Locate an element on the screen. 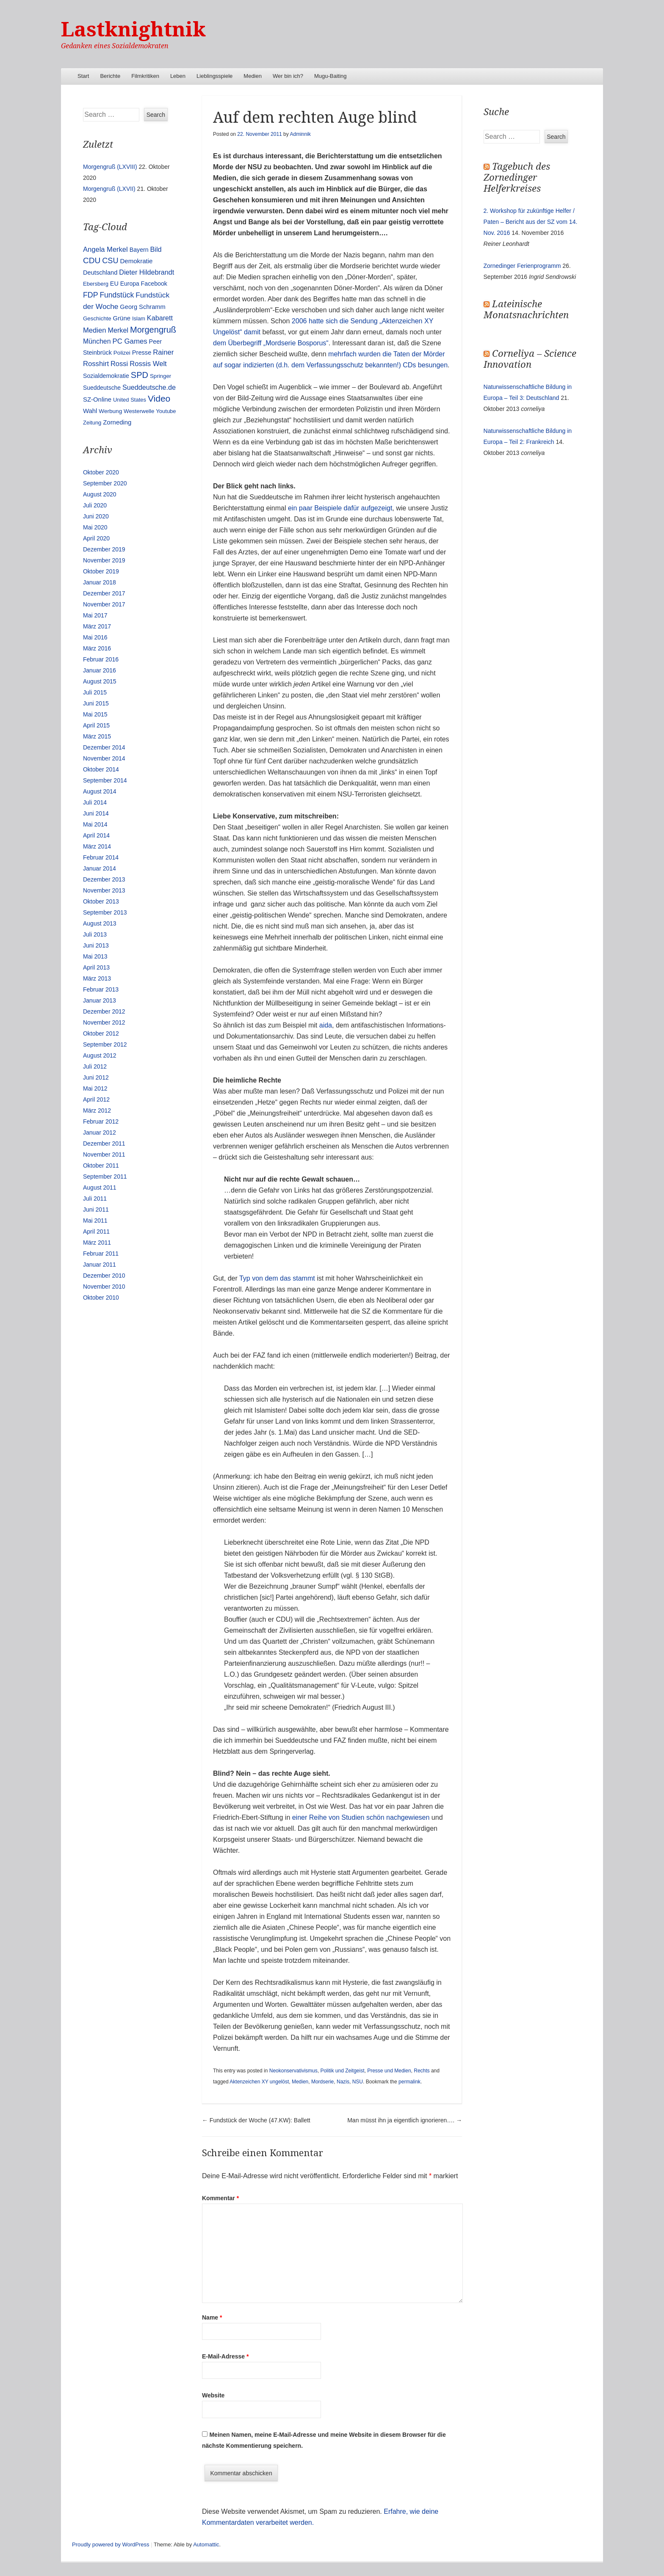 Image resolution: width=664 pixels, height=2576 pixels. Juni 2011 is located at coordinates (96, 1209).